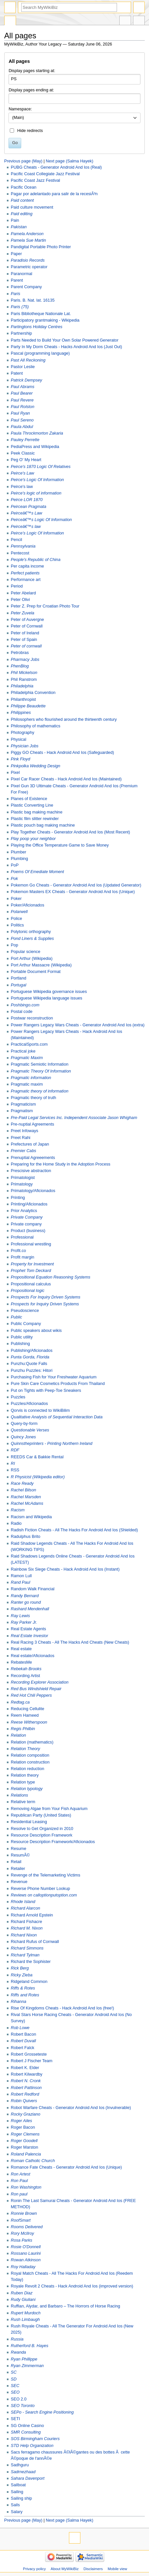 This screenshot has height=2576, width=149. What do you see at coordinates (93, 2569) in the screenshot?
I see `Disclaimers` at bounding box center [93, 2569].